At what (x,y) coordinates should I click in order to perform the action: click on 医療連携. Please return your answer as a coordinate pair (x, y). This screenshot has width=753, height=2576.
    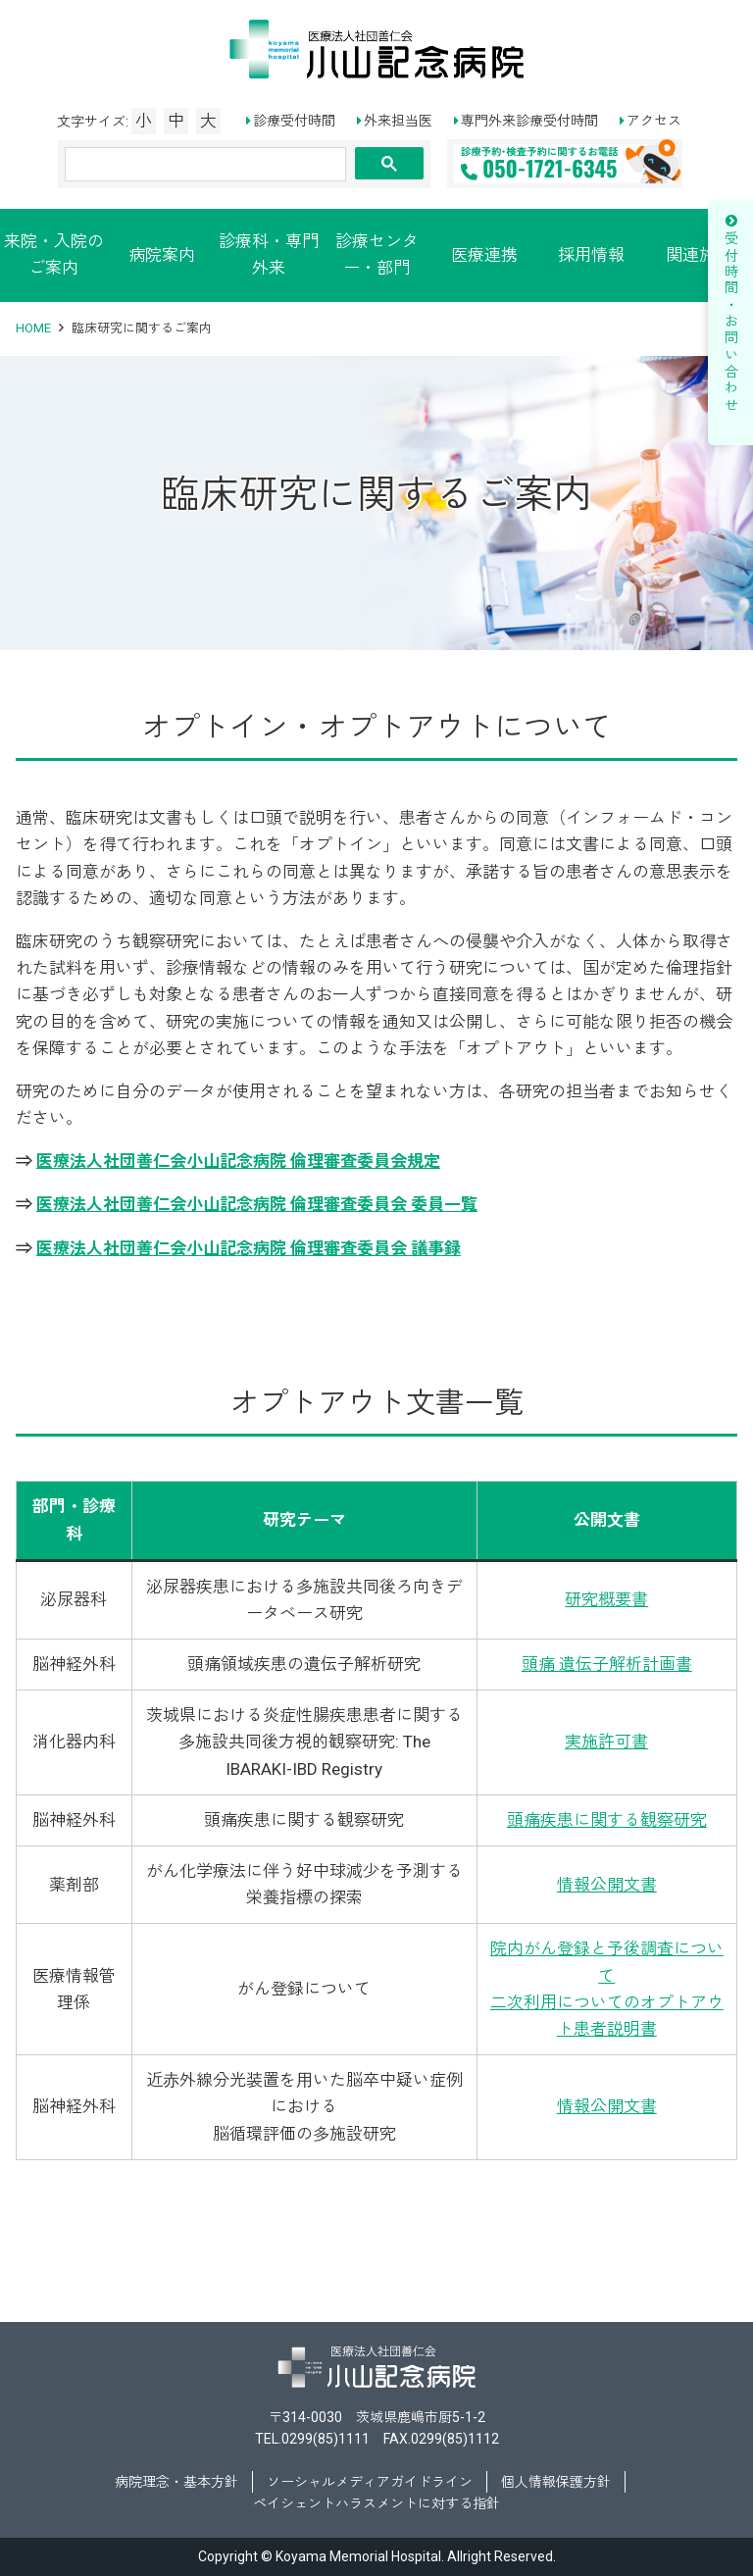
    Looking at the image, I should click on (484, 255).